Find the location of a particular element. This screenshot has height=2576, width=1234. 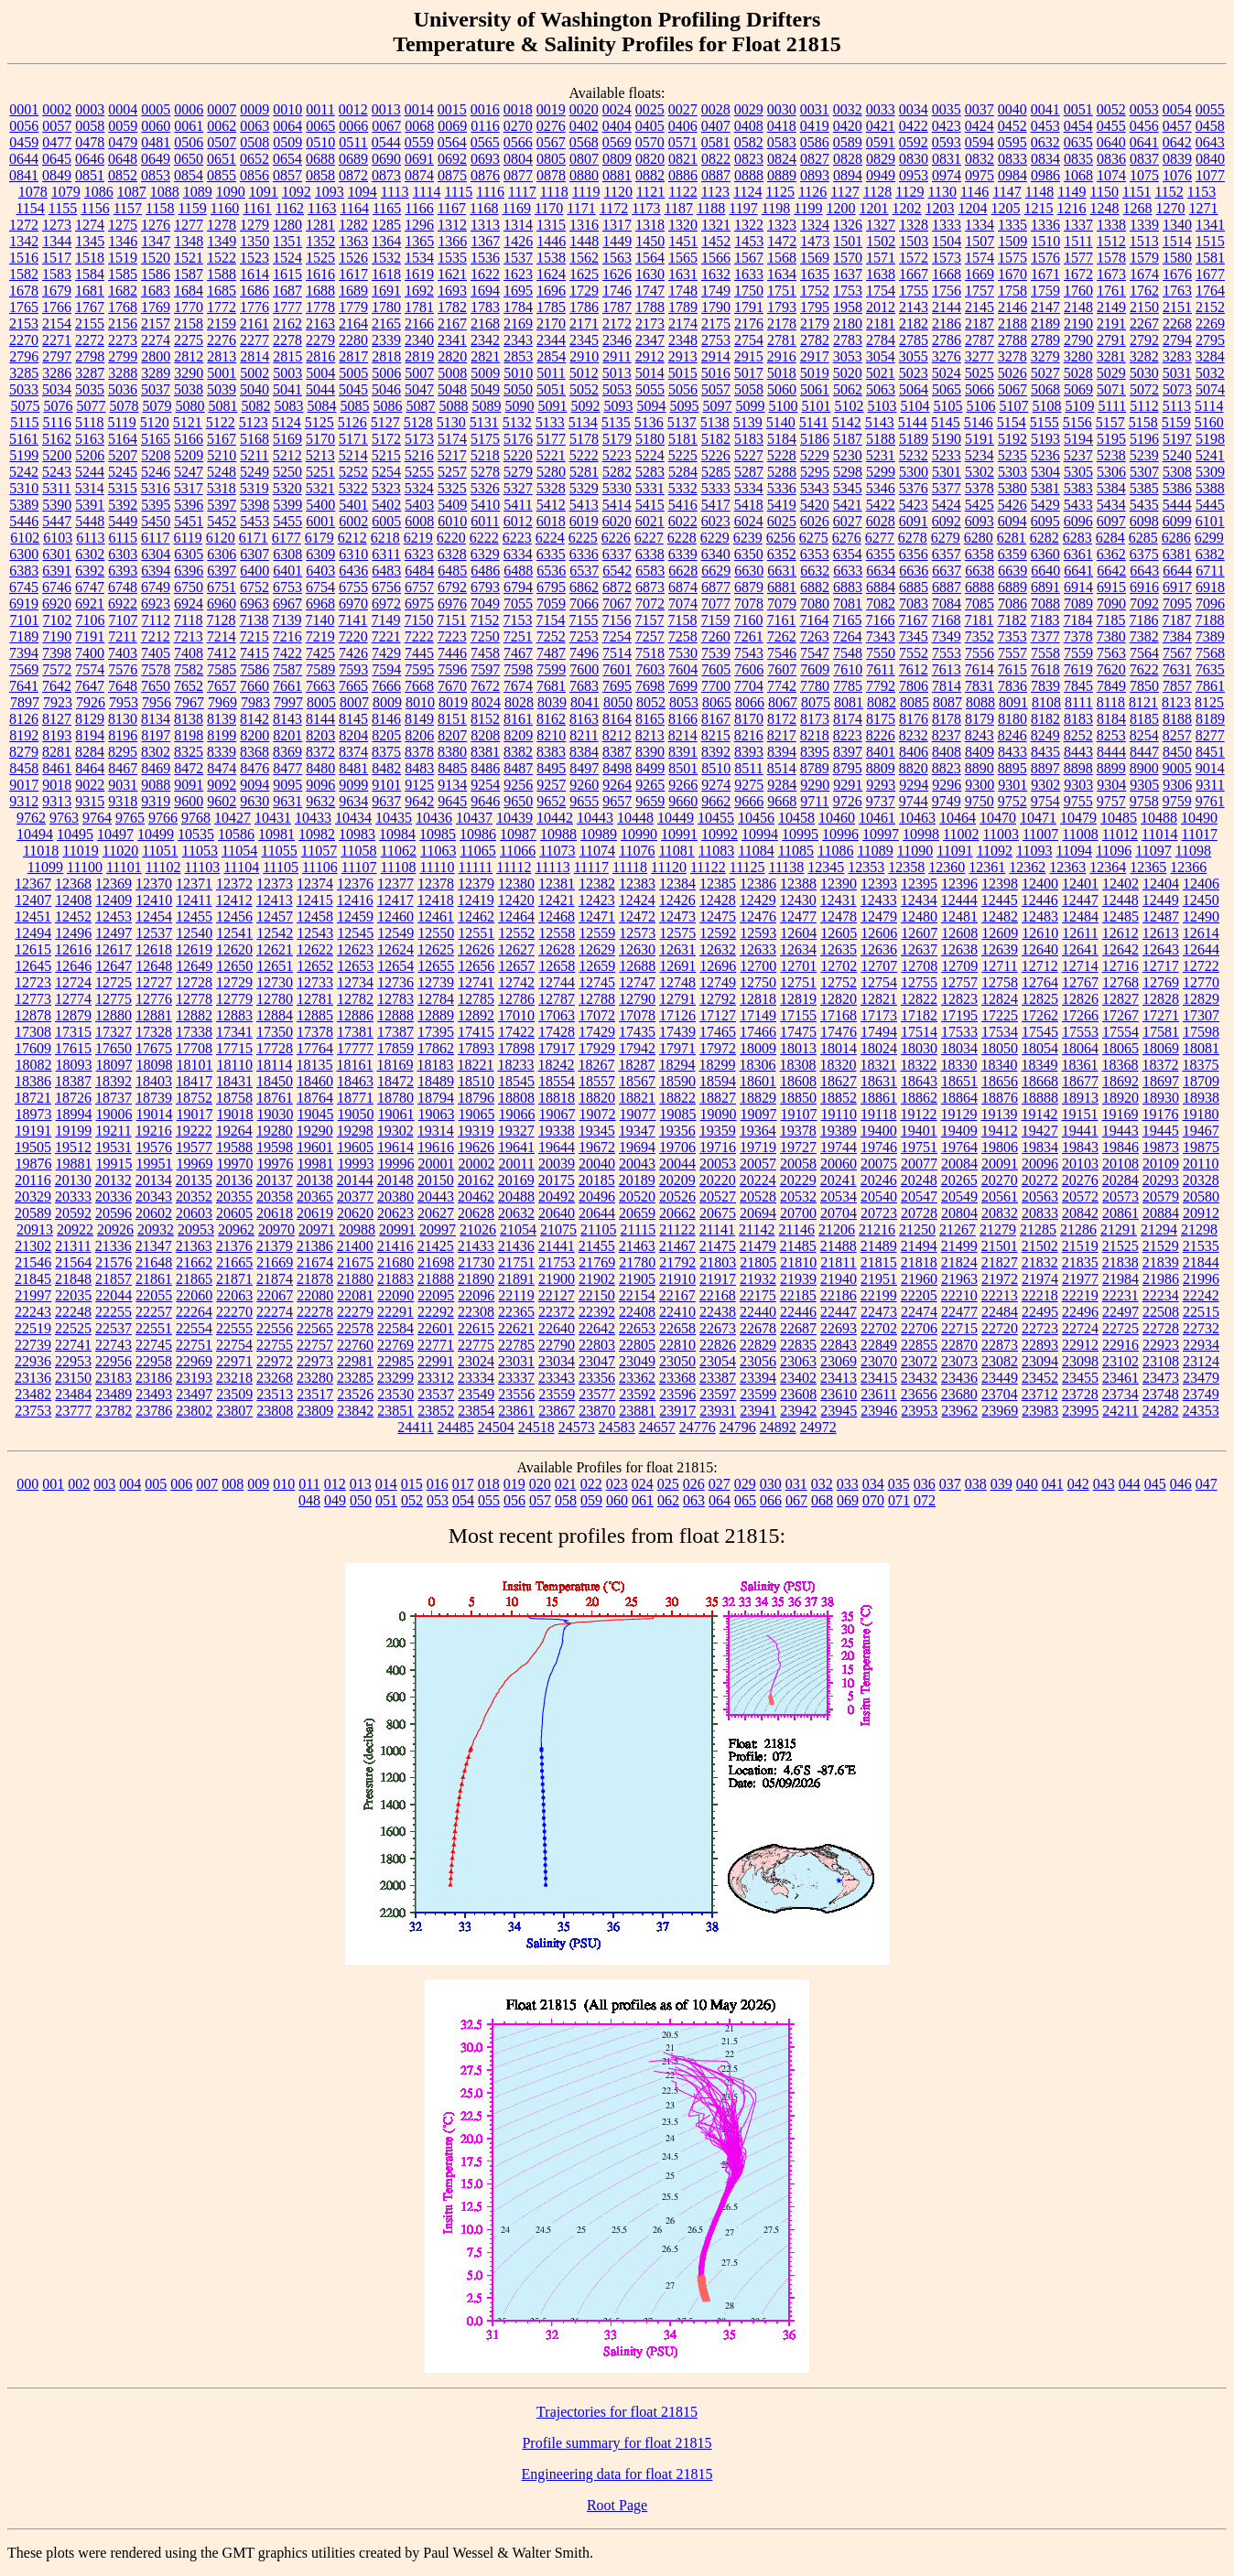

12884 is located at coordinates (274, 1015).